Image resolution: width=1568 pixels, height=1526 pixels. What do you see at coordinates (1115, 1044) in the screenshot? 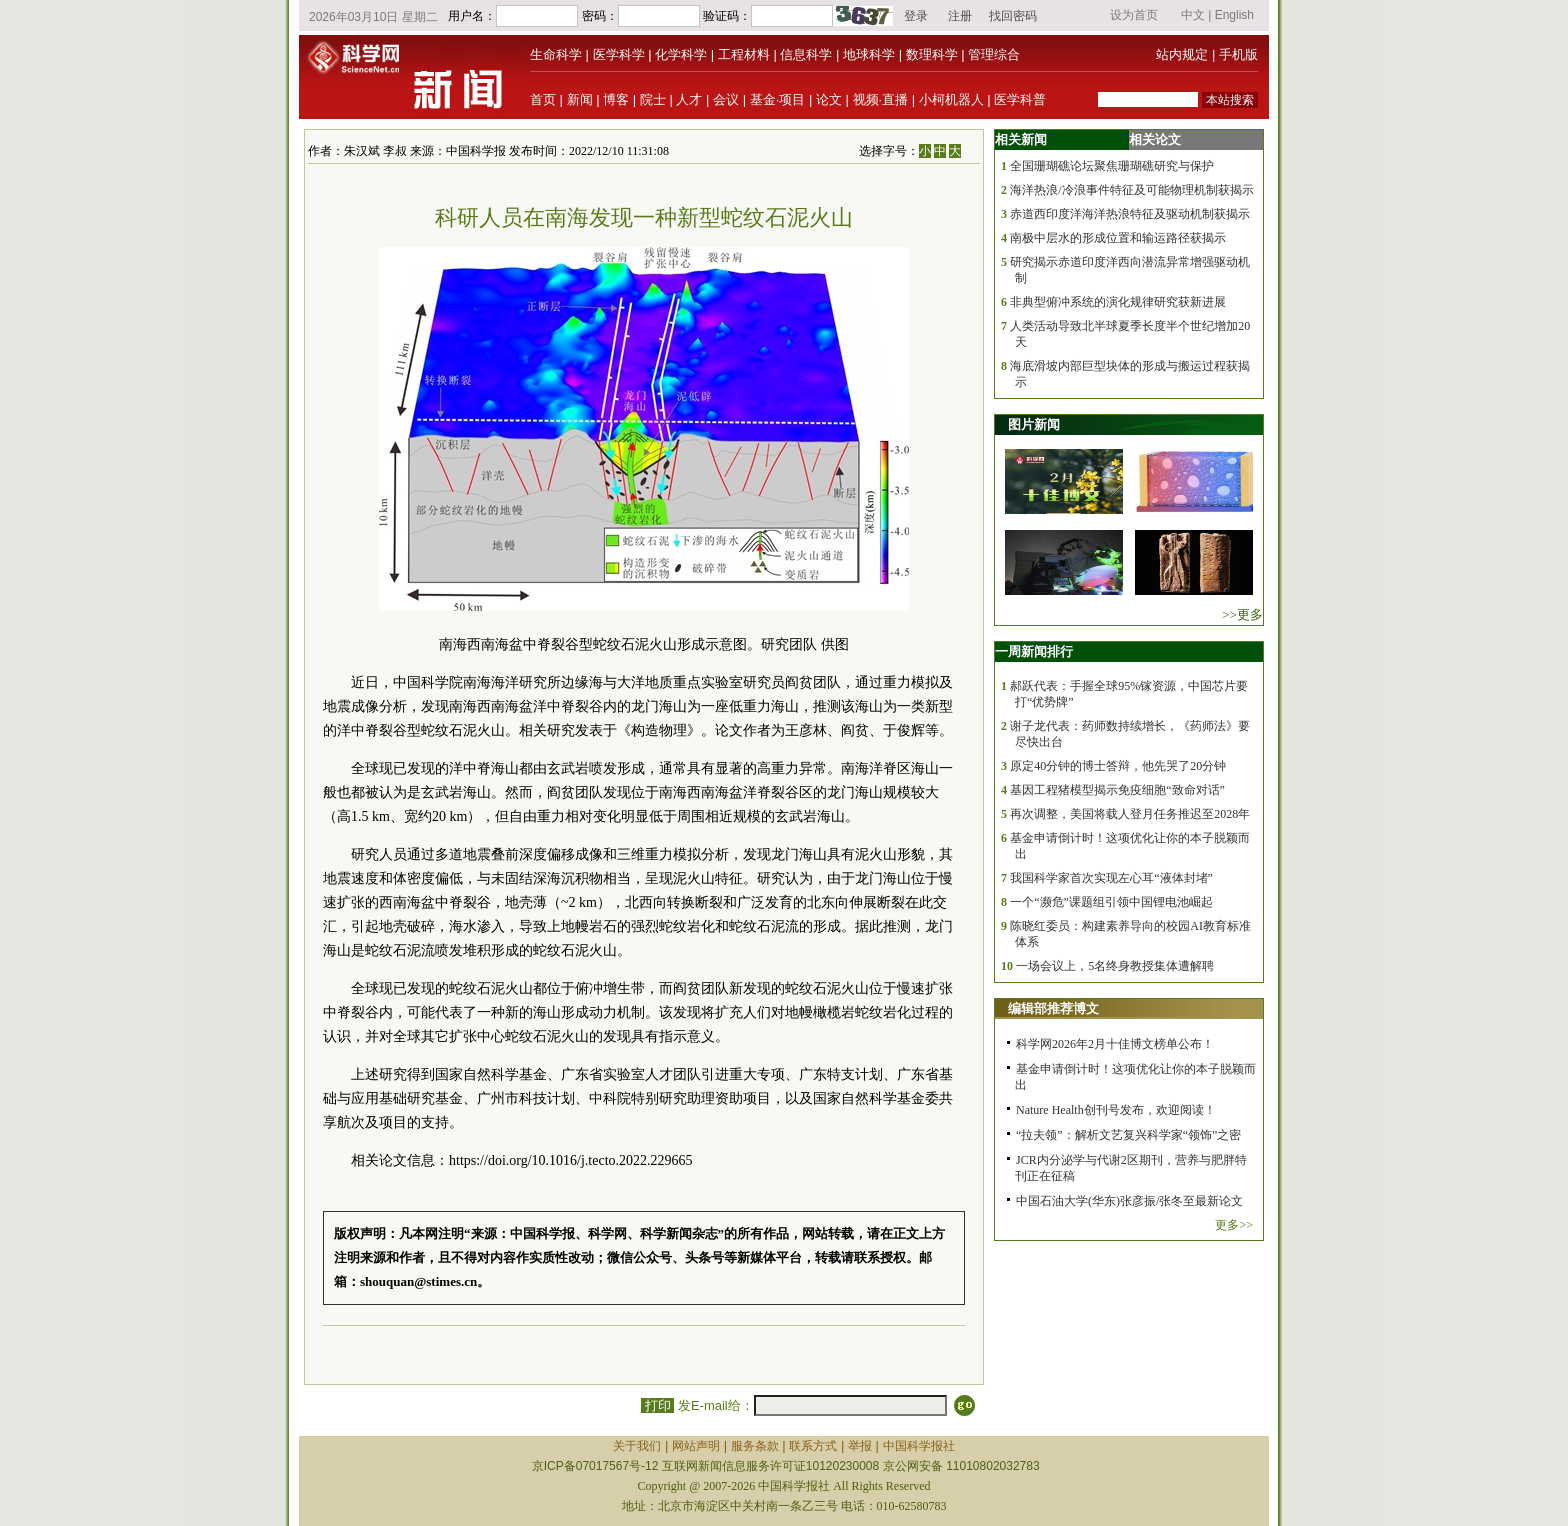
I see `科学网2026年2月十佳博文榜单公布！` at bounding box center [1115, 1044].